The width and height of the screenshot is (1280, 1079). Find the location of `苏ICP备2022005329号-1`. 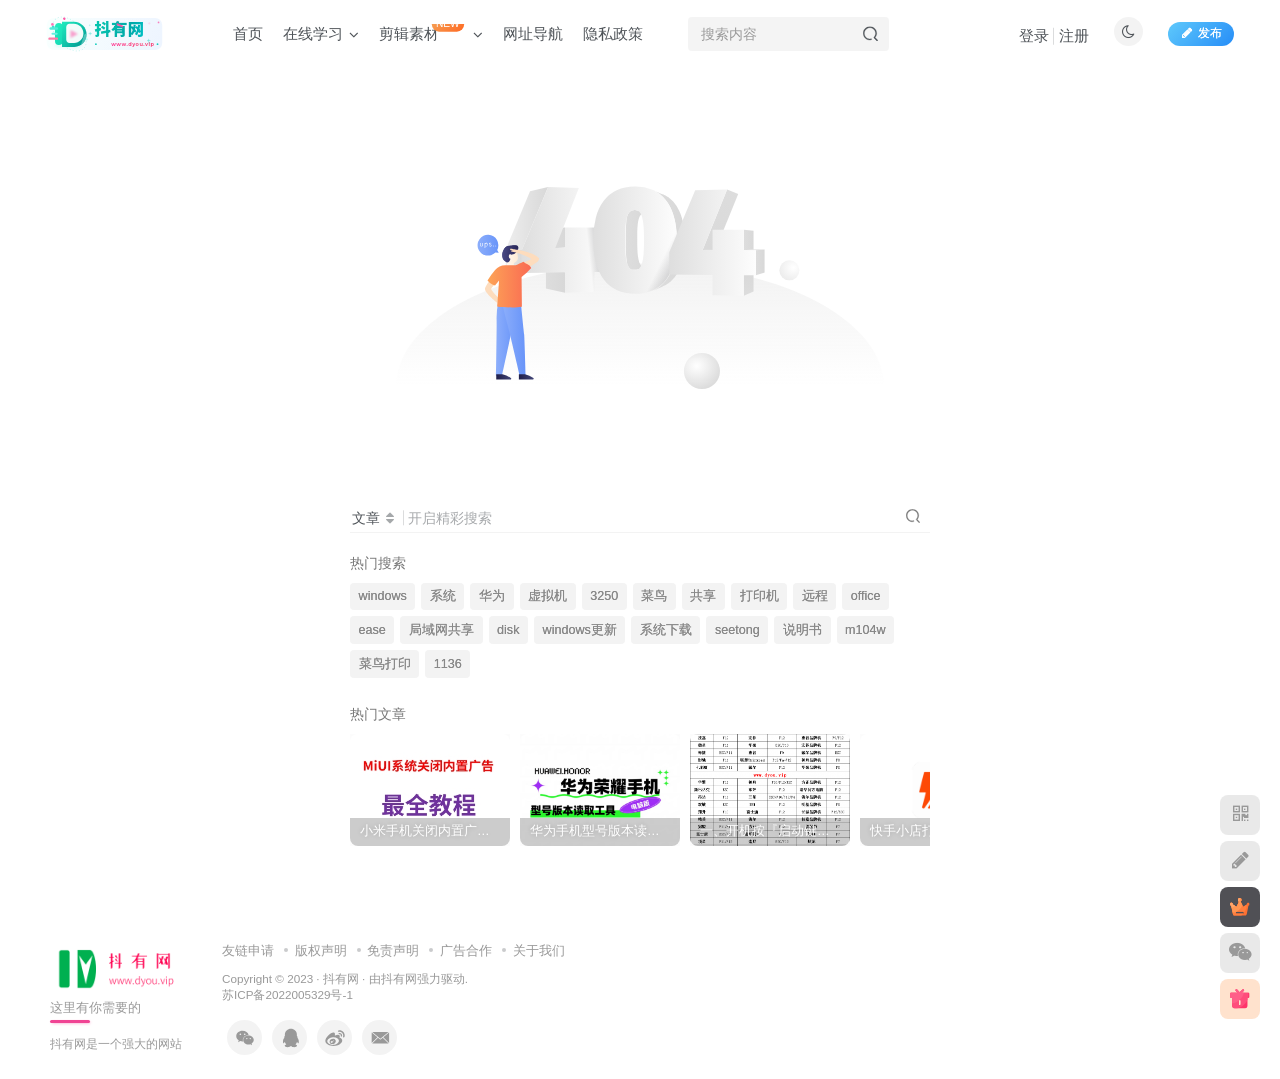

苏ICP备2022005329号-1 is located at coordinates (287, 994).